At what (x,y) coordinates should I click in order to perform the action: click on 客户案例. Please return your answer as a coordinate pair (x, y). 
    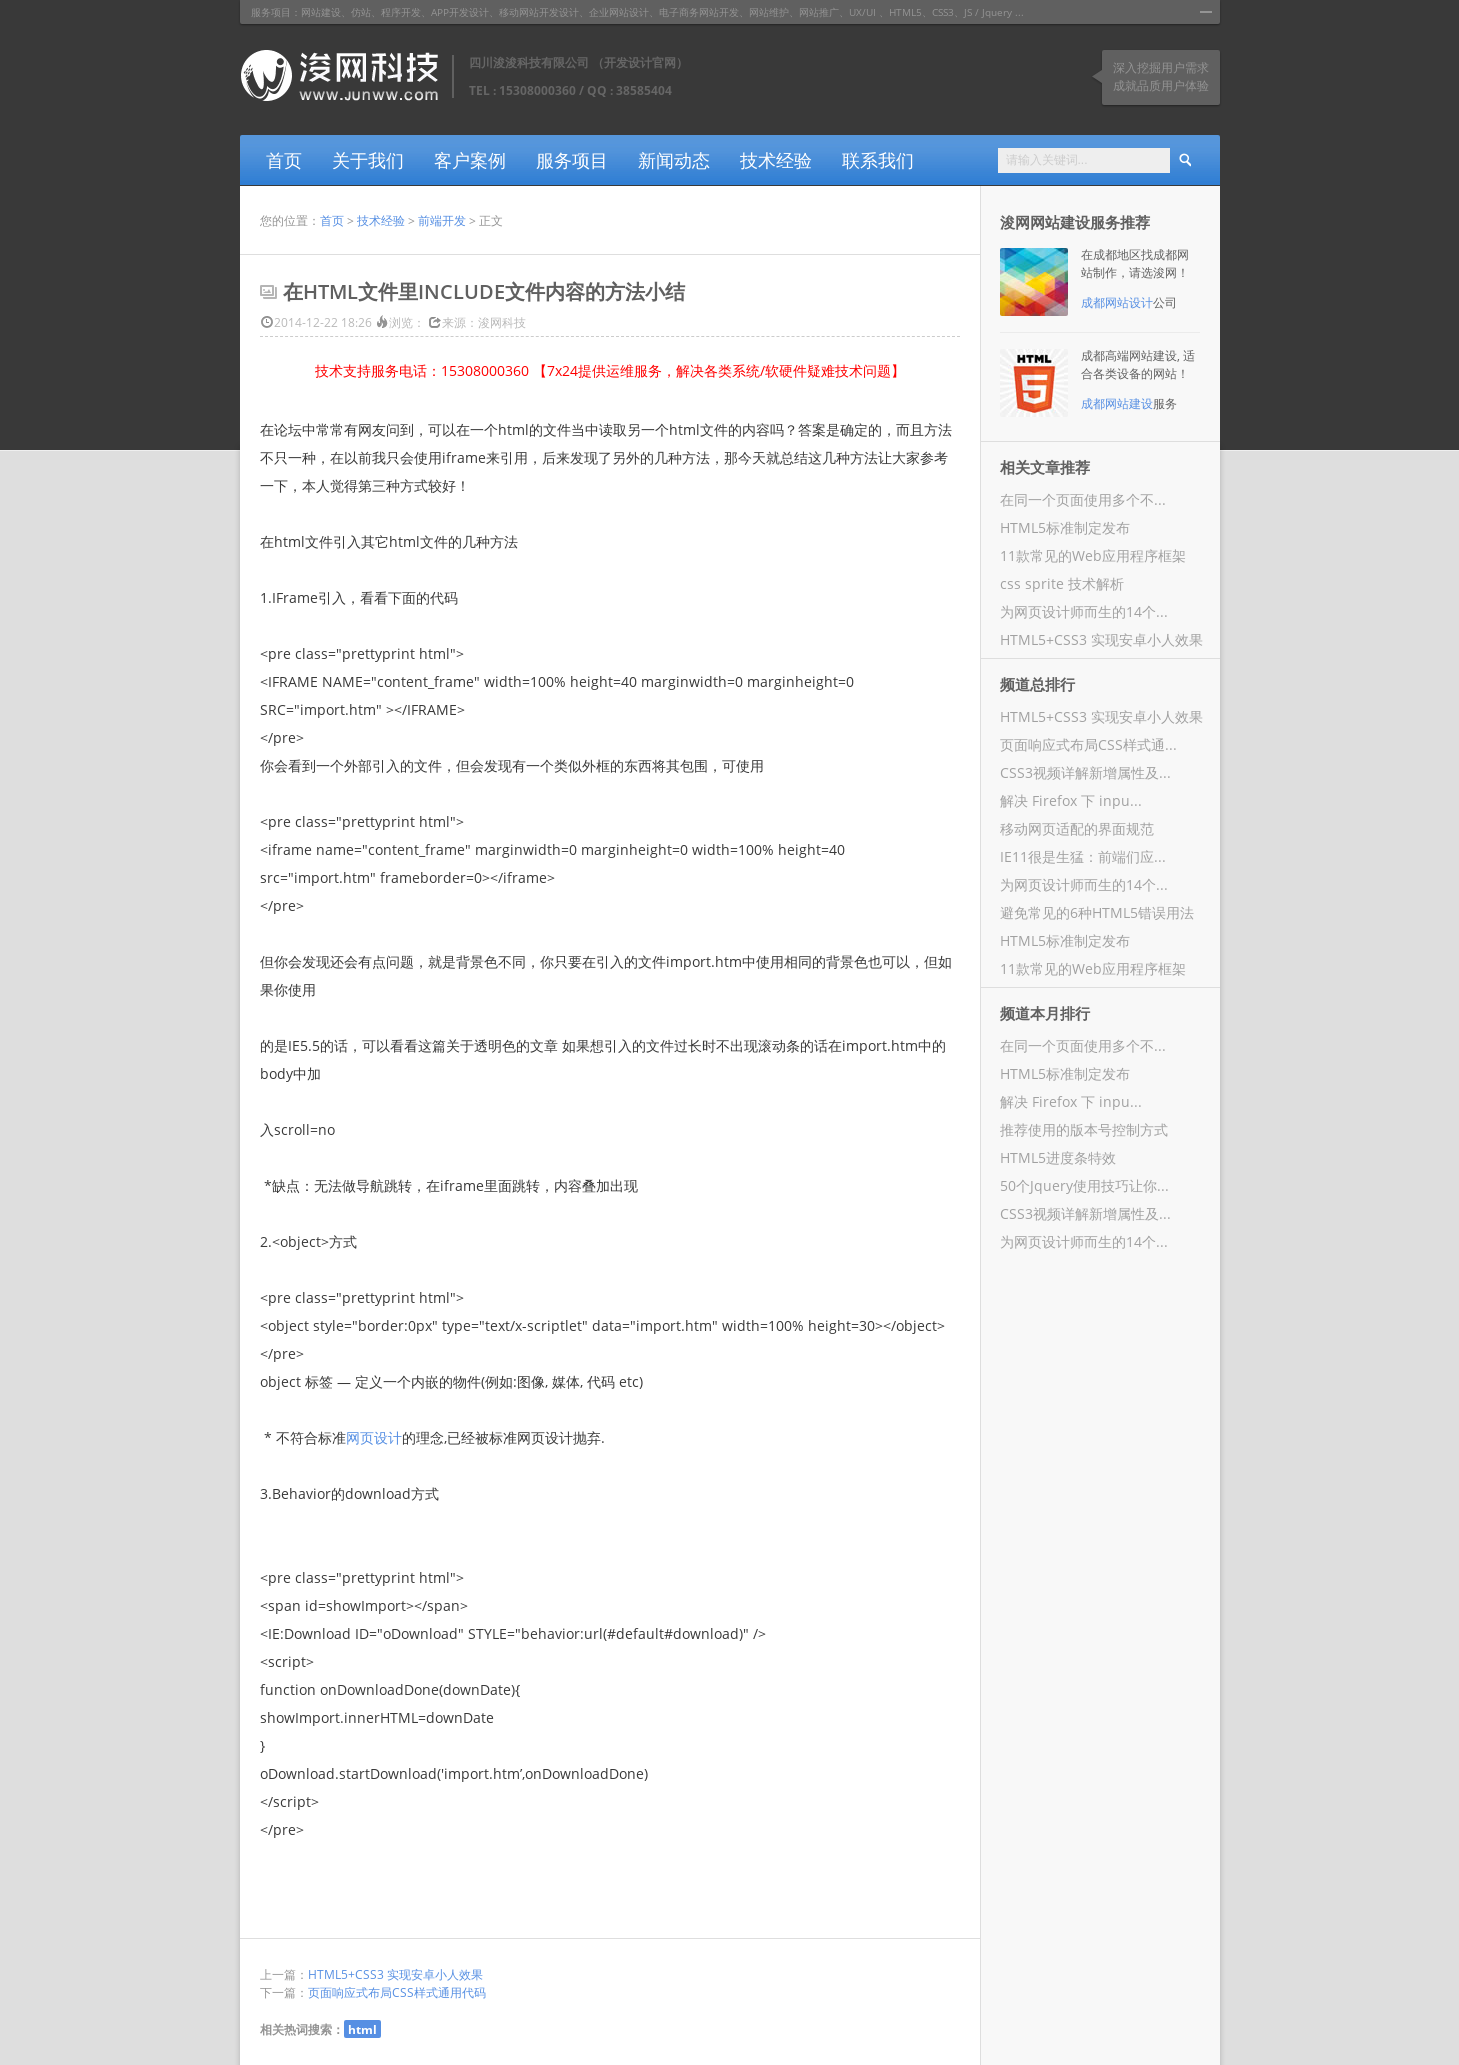
    Looking at the image, I should click on (470, 160).